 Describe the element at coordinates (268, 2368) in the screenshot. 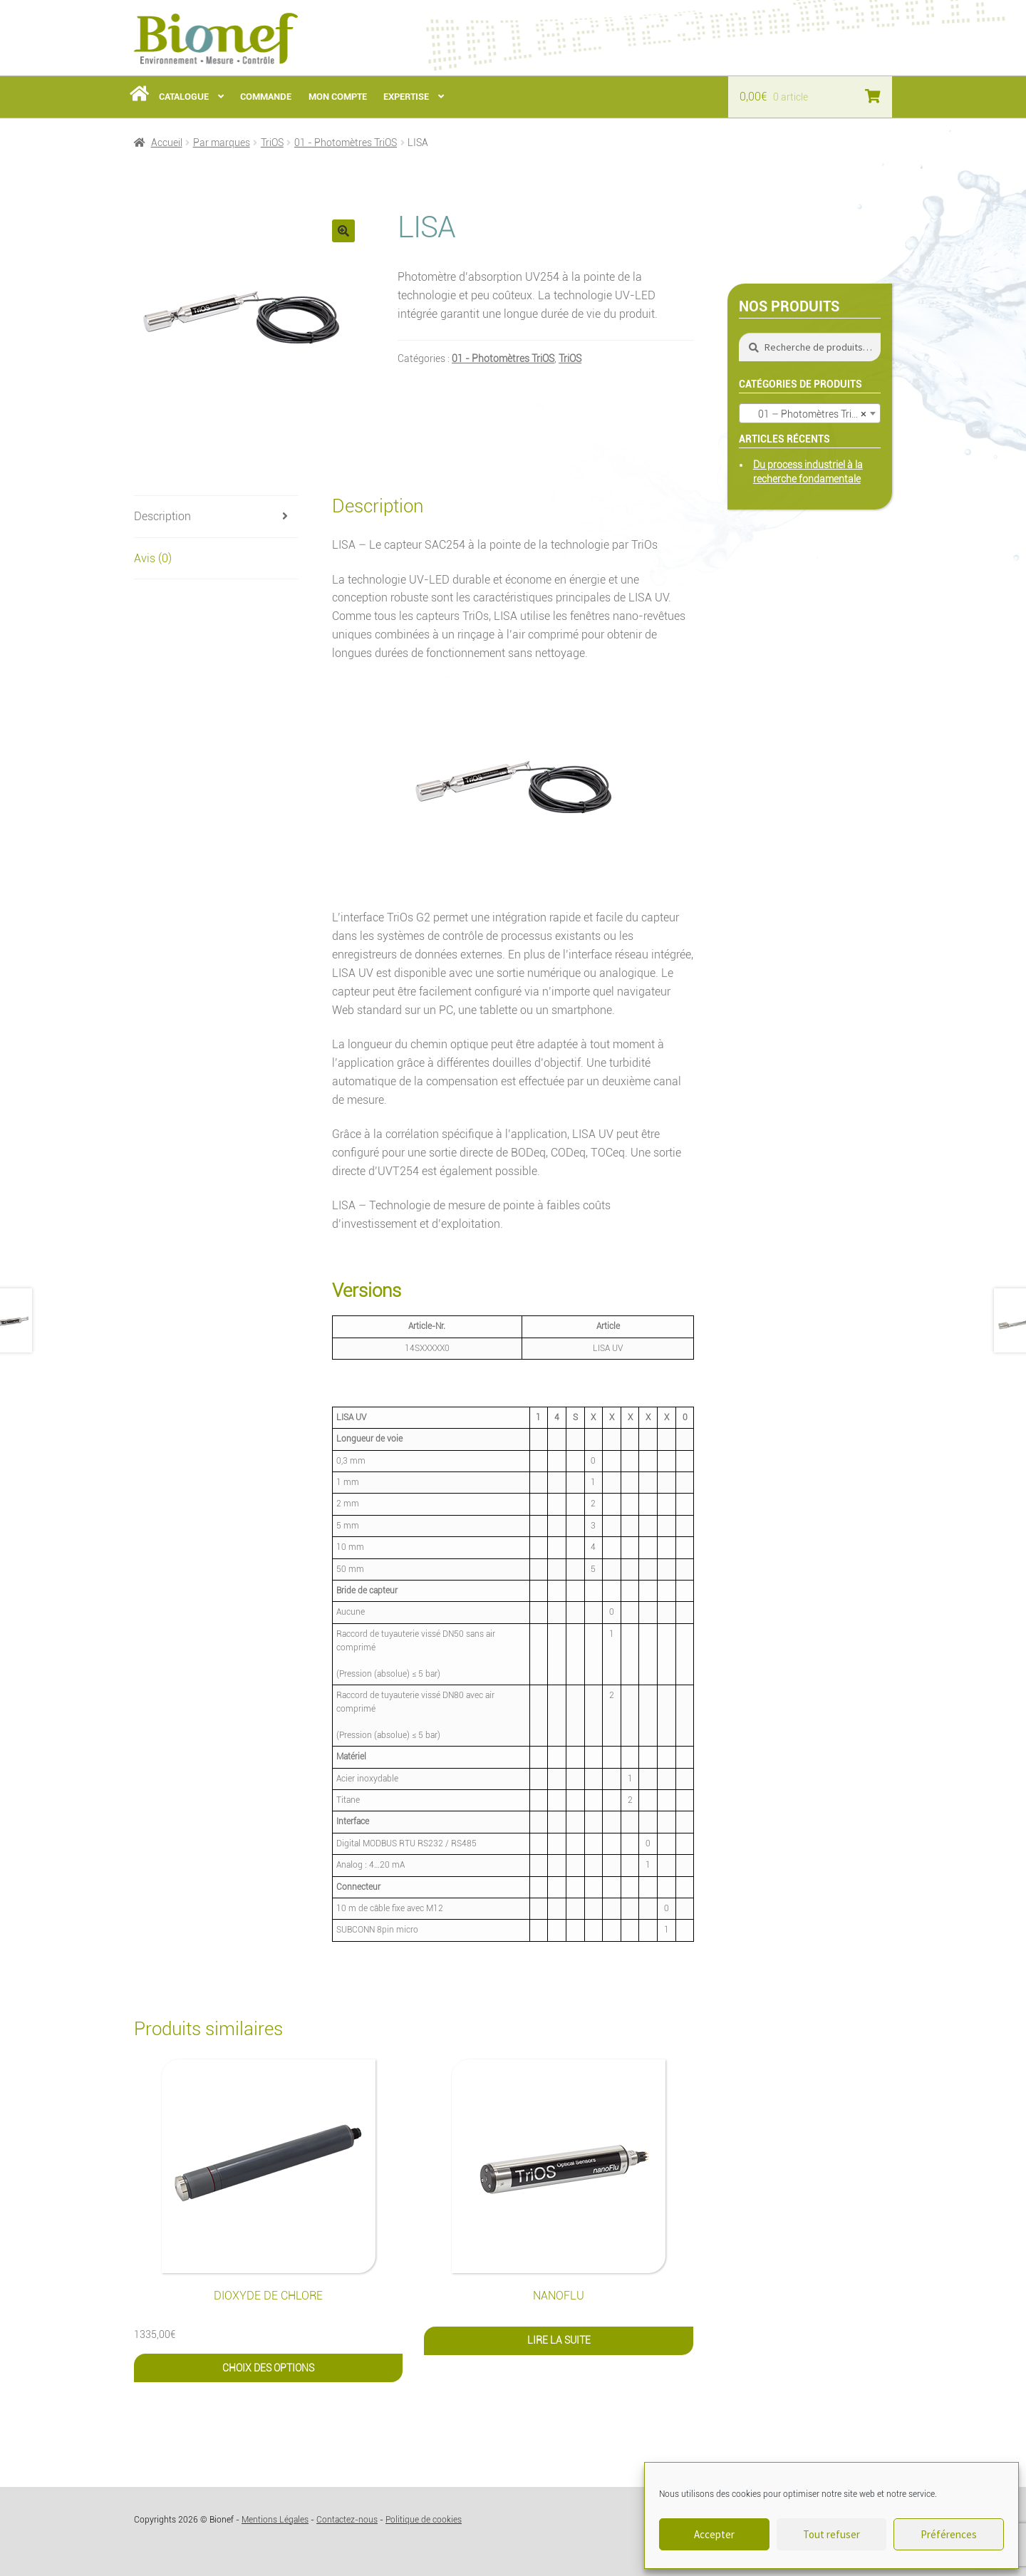

I see `Choix des options [Sélectionner les options pour “Dioxyde de Chlore”]` at that location.